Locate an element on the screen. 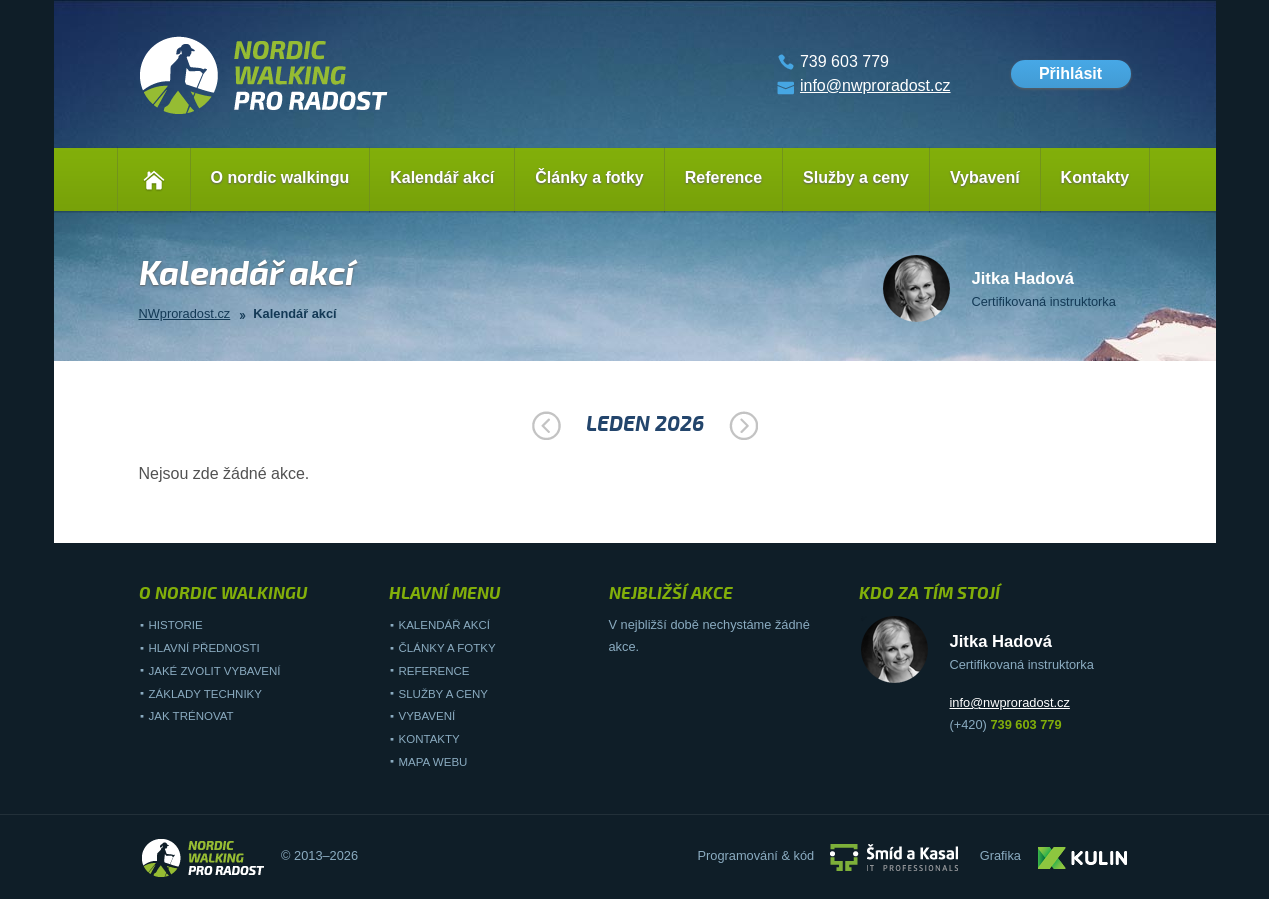 The height and width of the screenshot is (899, 1269). Služby a ceny is located at coordinates (856, 177).